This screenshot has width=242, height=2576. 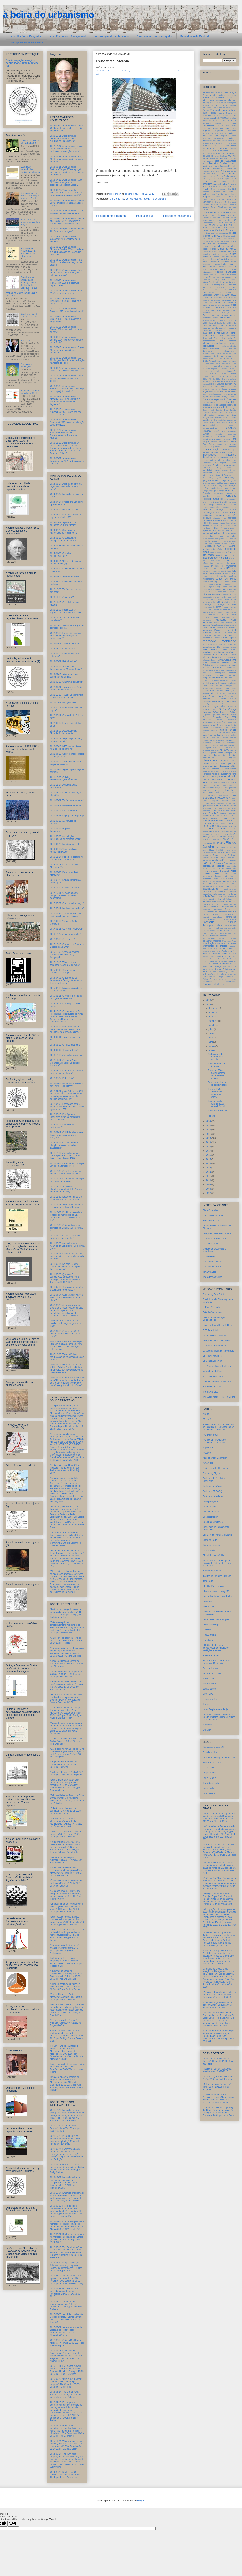 What do you see at coordinates (229, 105) in the screenshot?
I see `ajuste estrutural` at bounding box center [229, 105].